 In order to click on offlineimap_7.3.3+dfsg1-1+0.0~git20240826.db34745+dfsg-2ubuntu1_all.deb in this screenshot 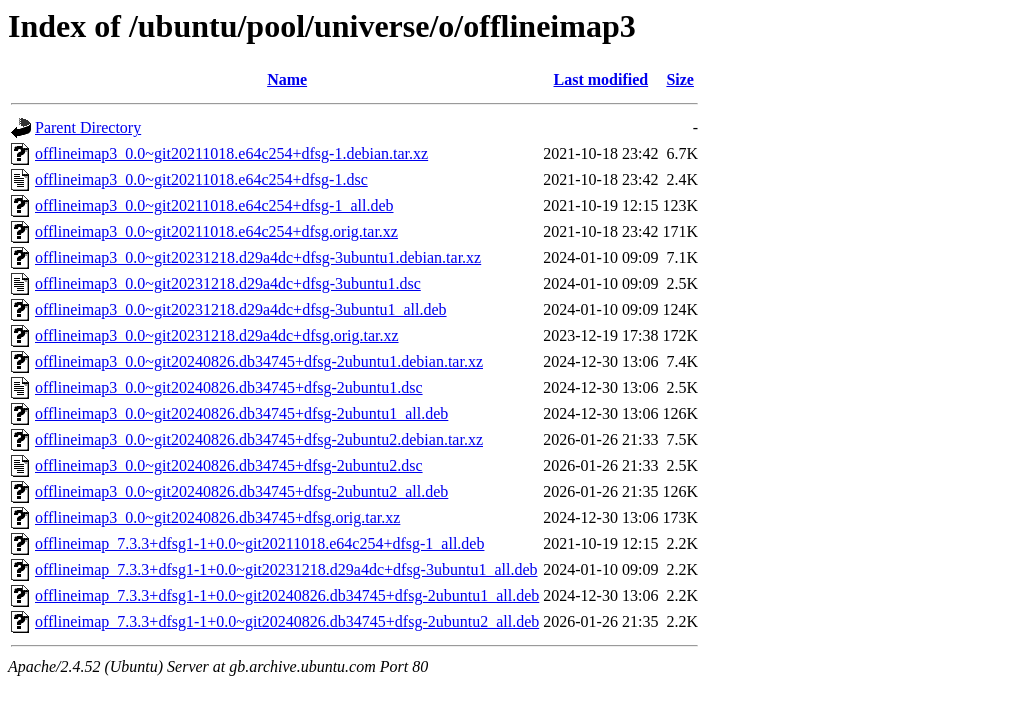, I will do `click(287, 595)`.